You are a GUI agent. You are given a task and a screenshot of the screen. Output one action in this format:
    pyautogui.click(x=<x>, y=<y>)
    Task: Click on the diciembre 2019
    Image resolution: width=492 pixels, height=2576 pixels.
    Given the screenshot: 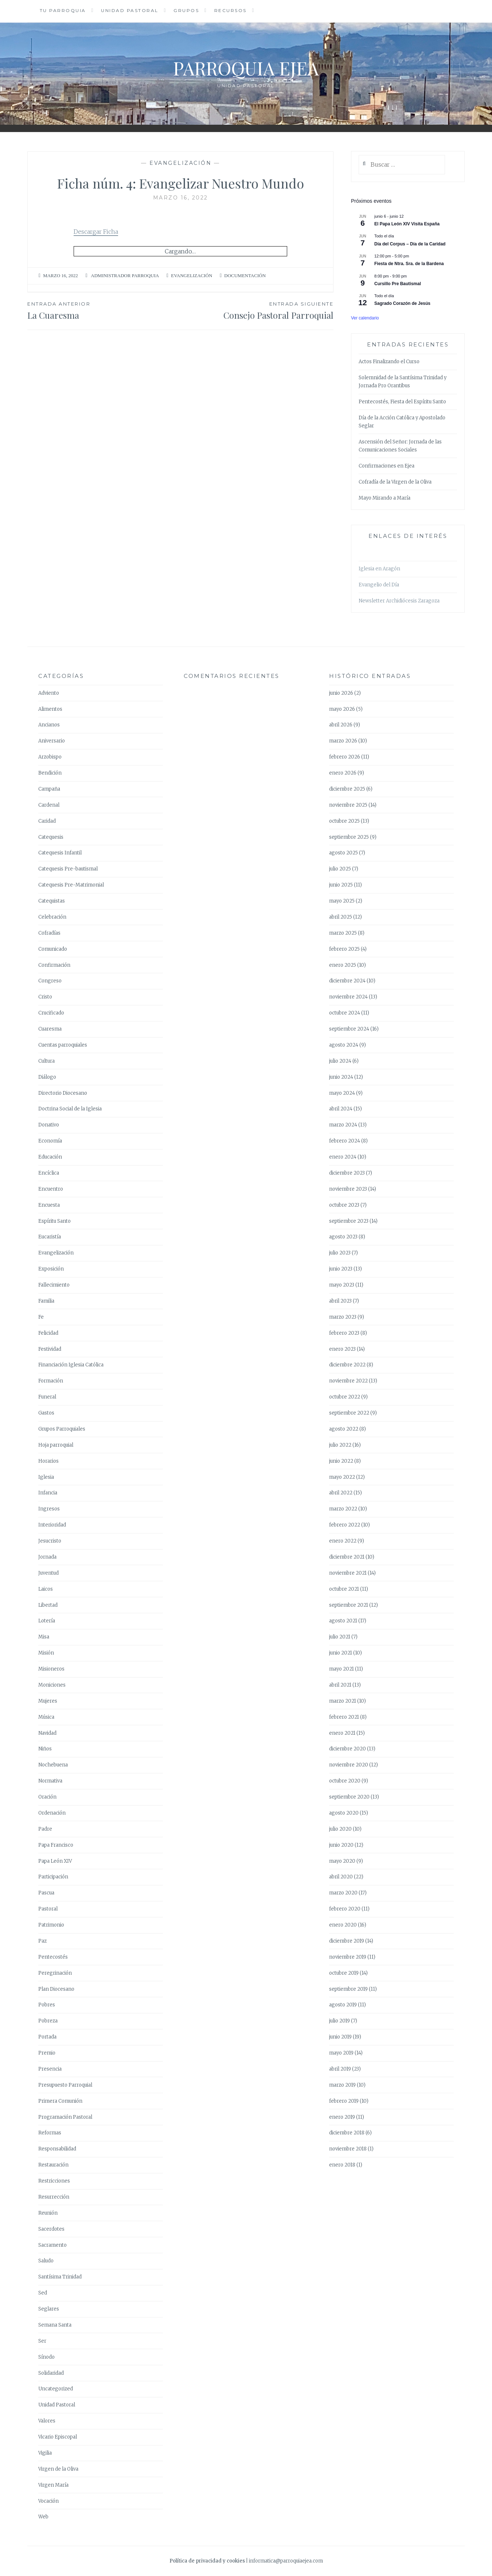 What is the action you would take?
    pyautogui.click(x=346, y=1941)
    